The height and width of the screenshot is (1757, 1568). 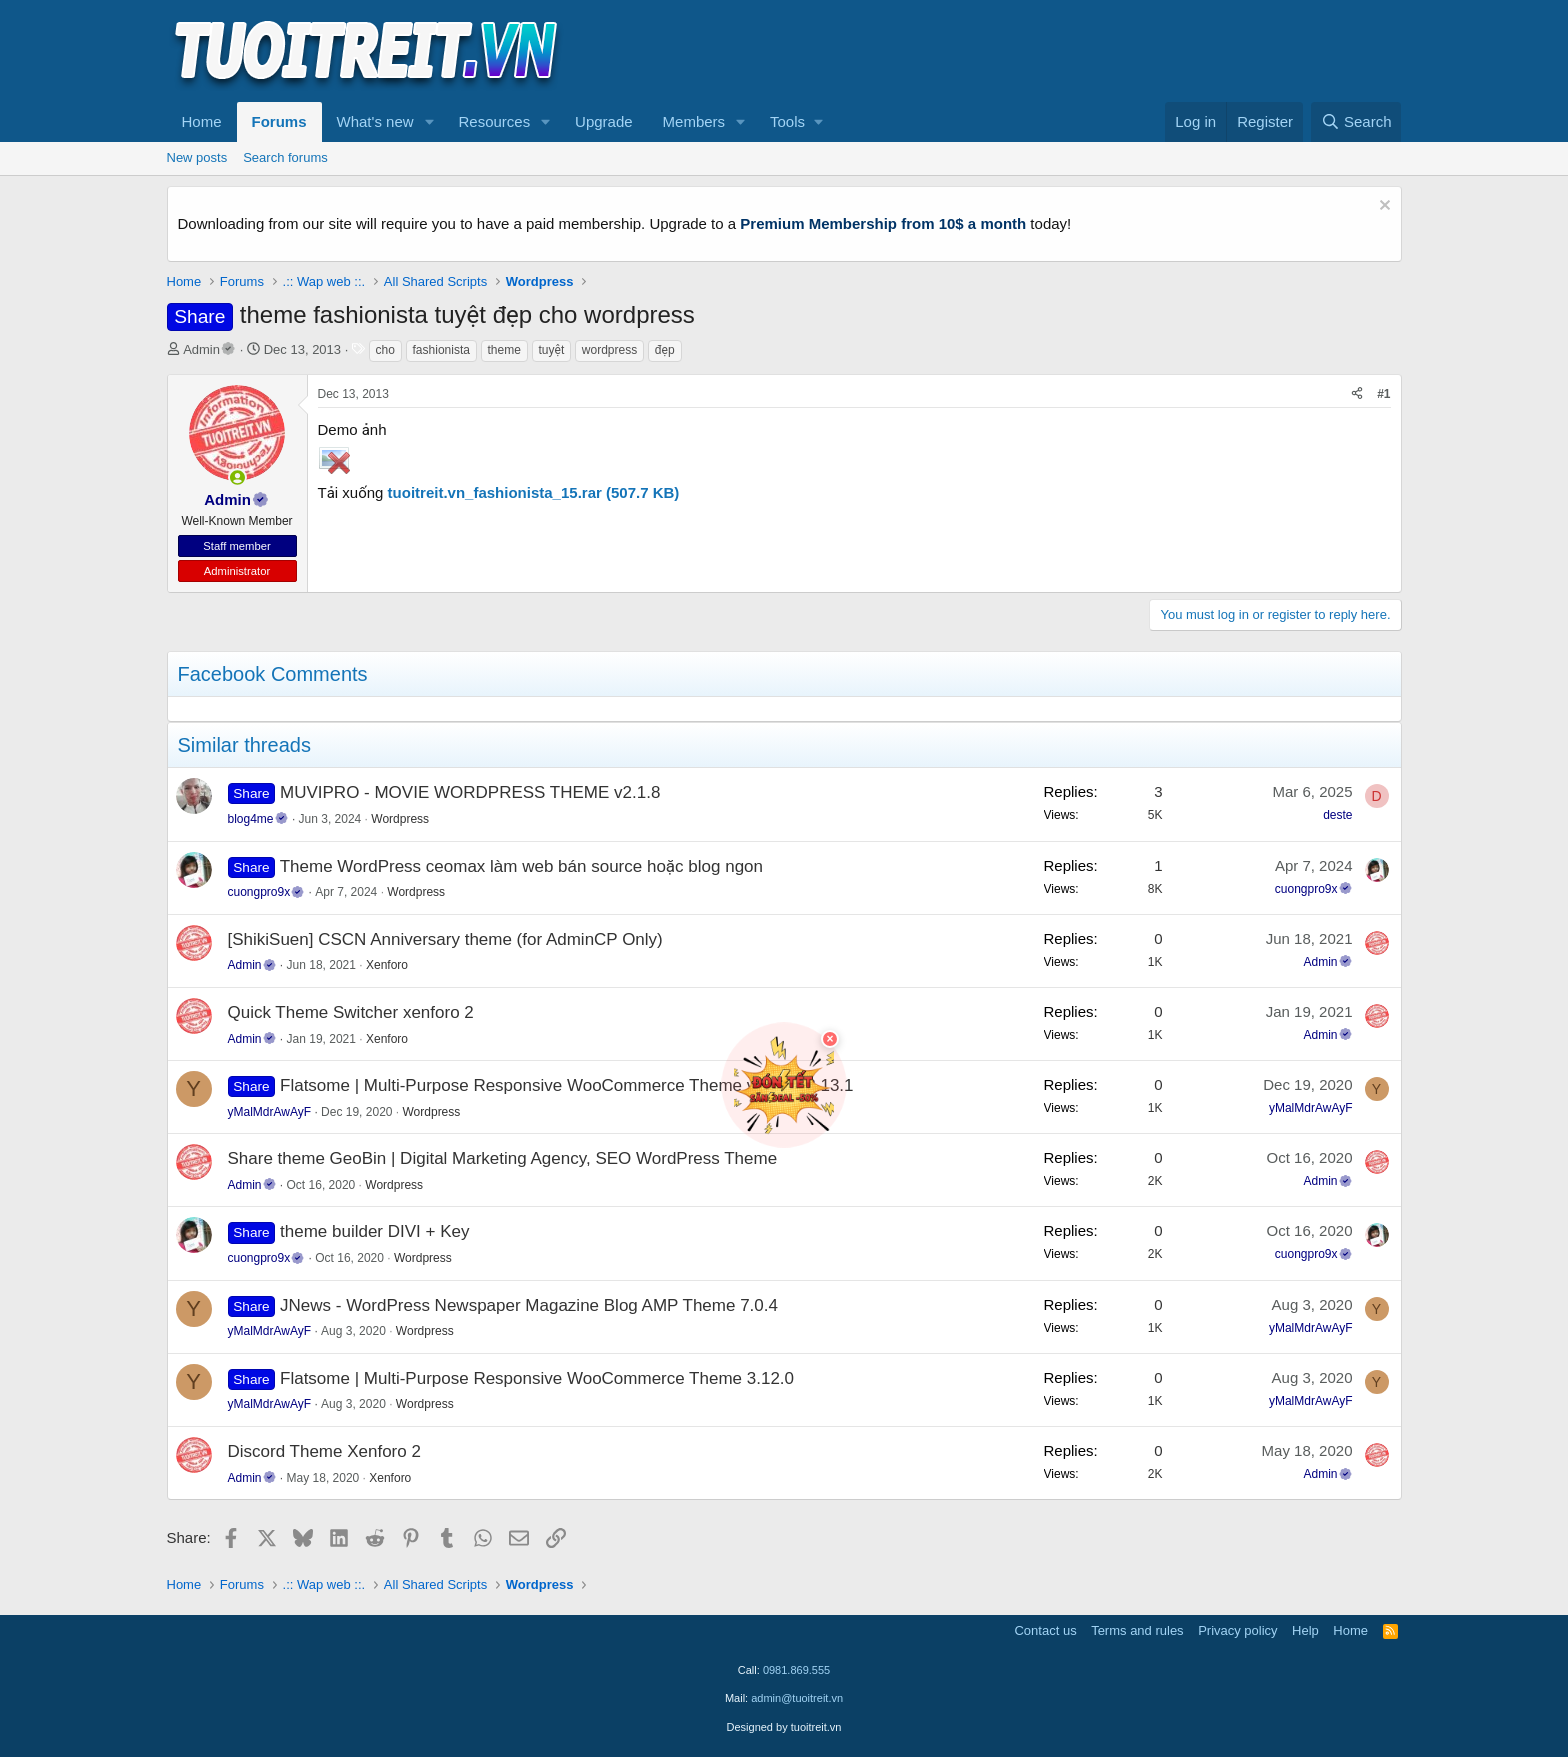 I want to click on tuyệt, so click(x=552, y=350).